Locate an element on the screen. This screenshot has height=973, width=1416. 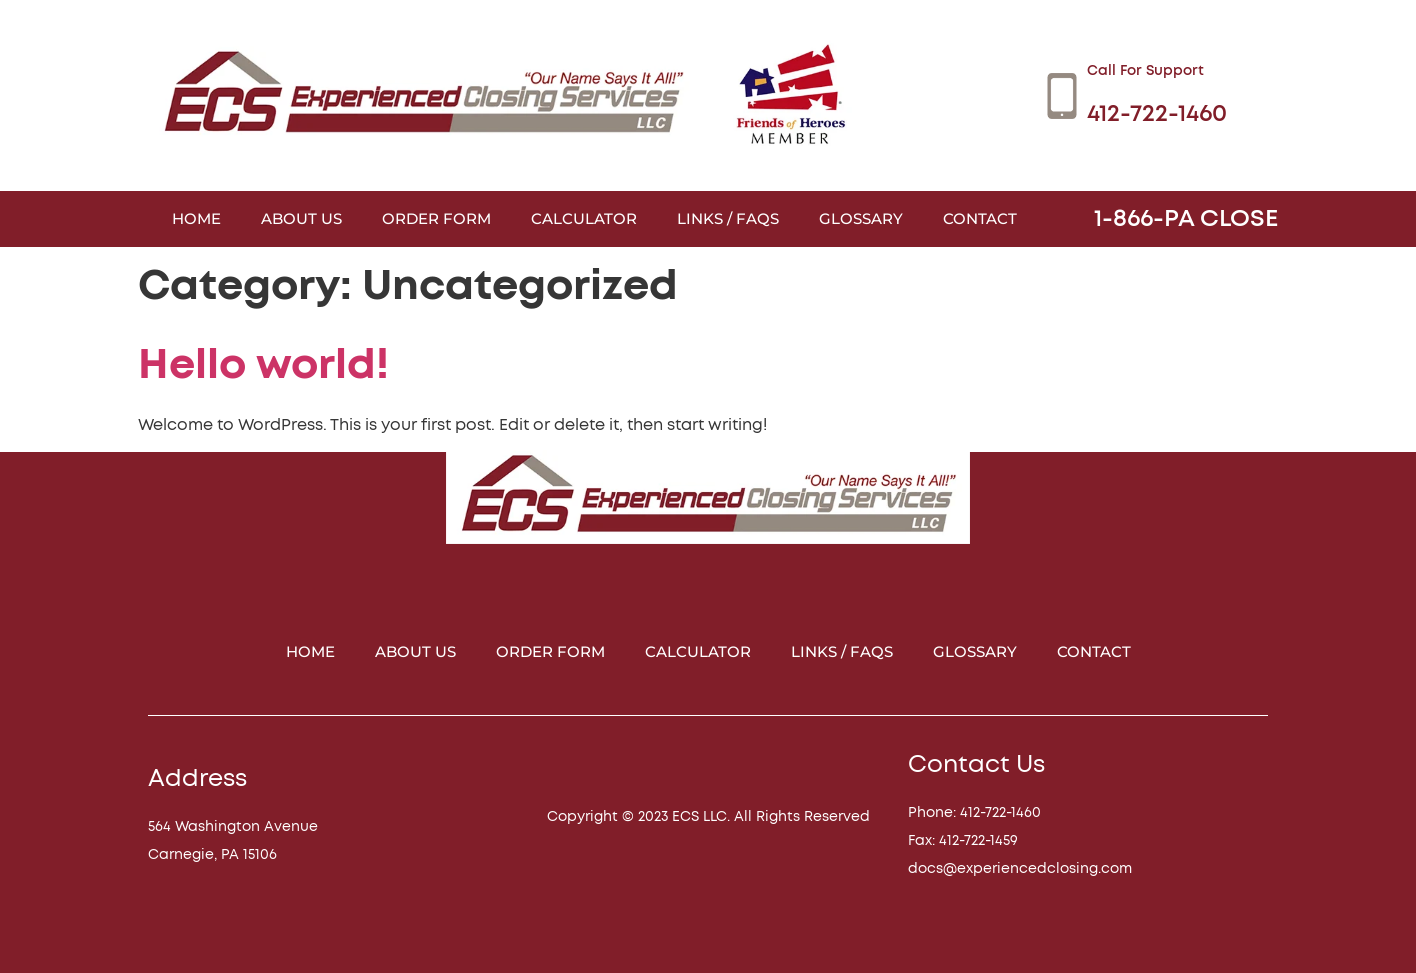
About Us is located at coordinates (301, 218).